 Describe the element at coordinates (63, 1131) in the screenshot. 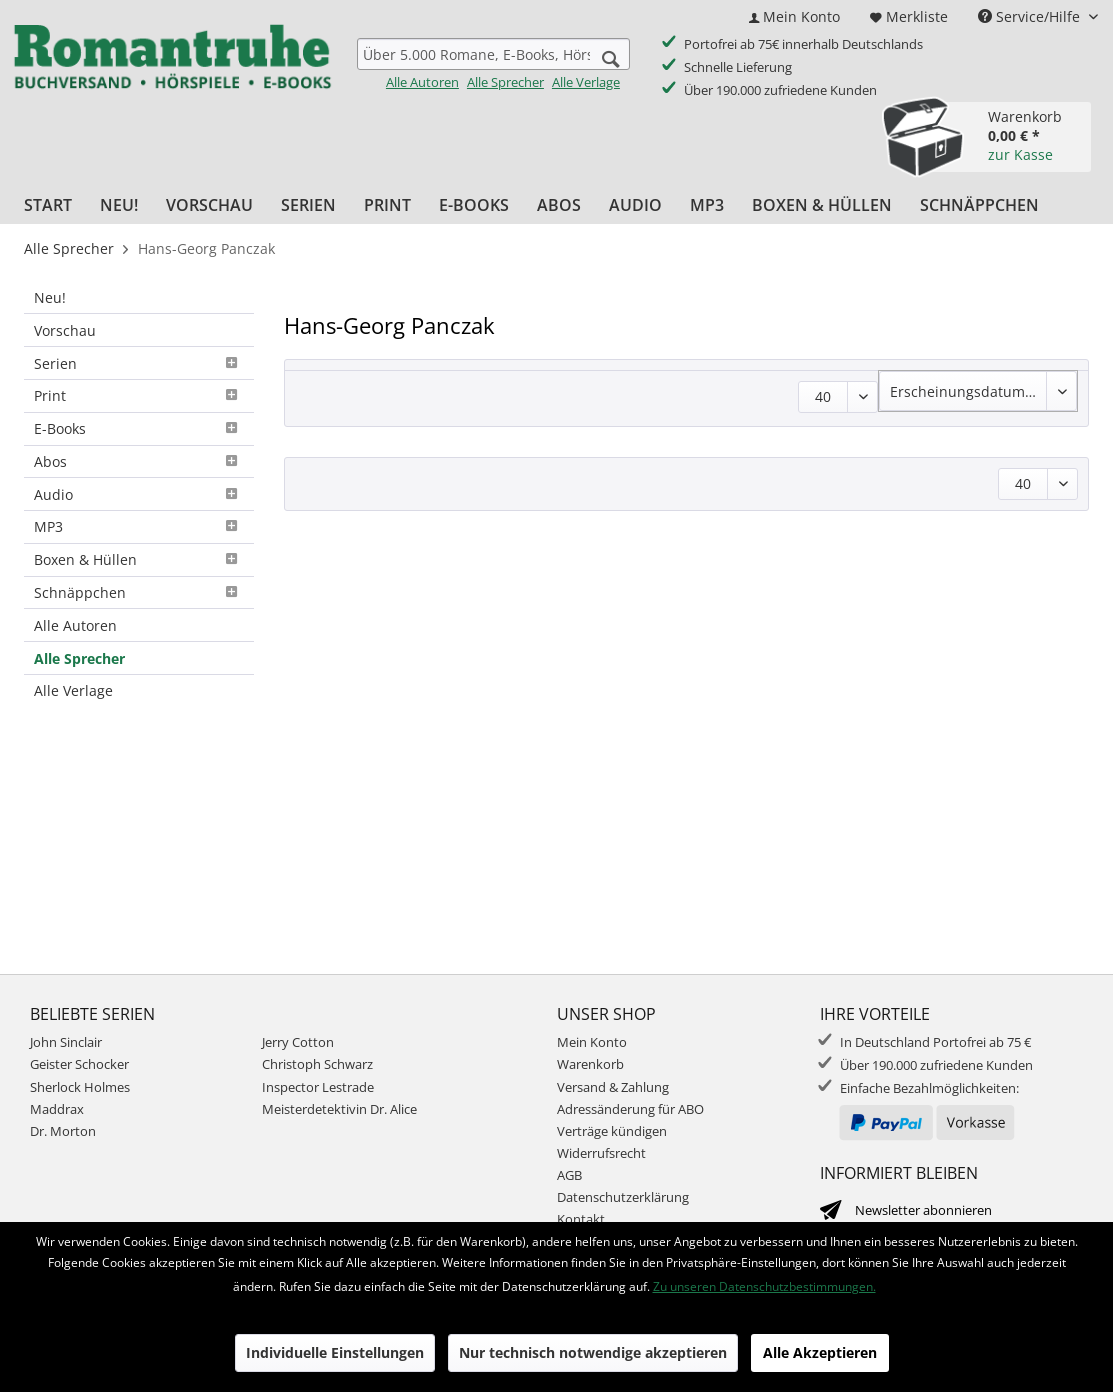

I see `Dr. Morton` at that location.